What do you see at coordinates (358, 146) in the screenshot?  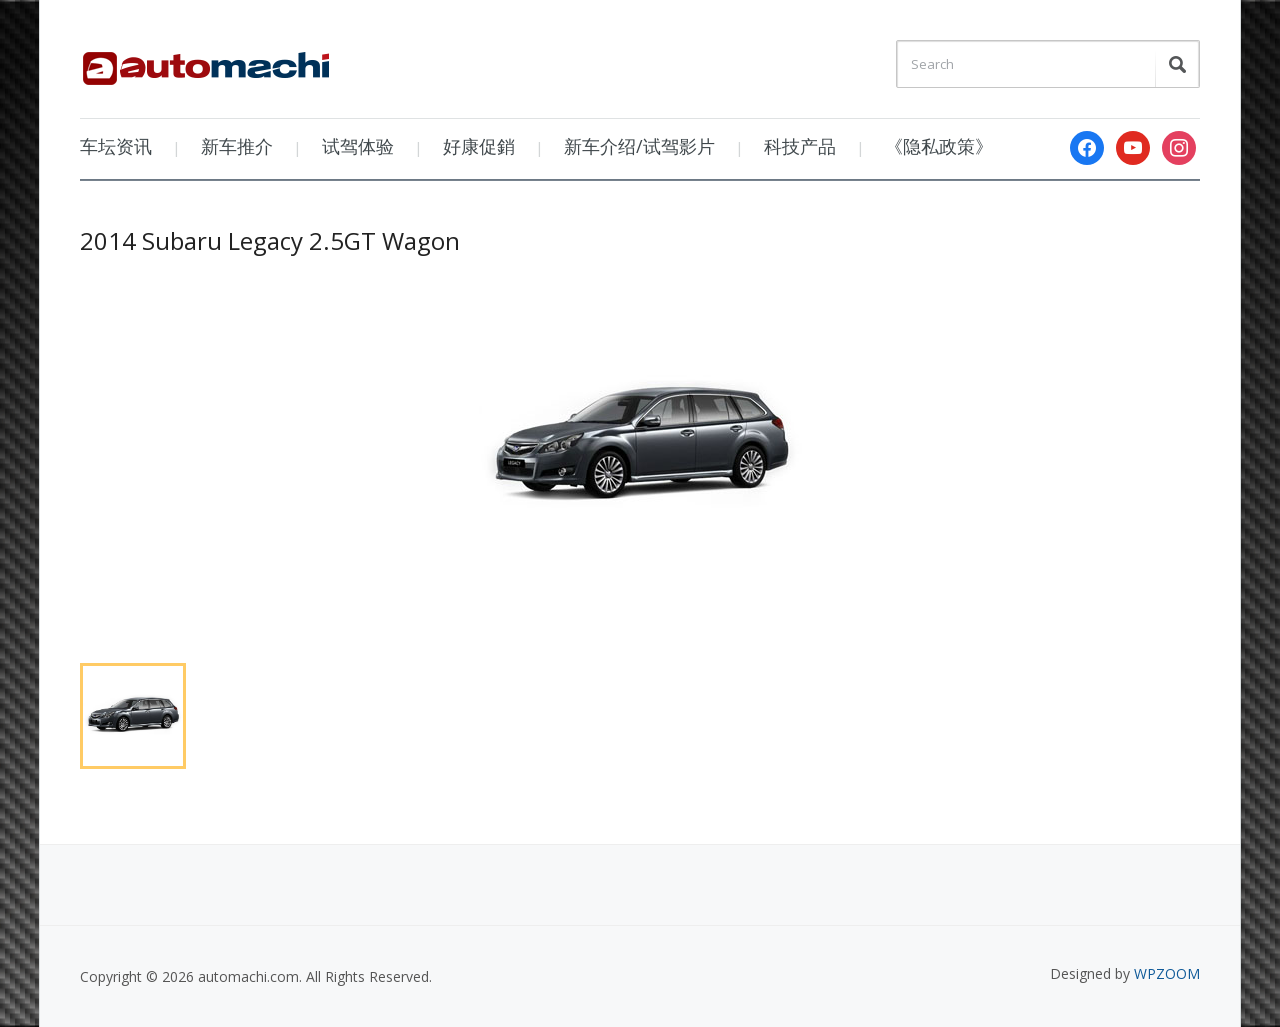 I see `试驾体验` at bounding box center [358, 146].